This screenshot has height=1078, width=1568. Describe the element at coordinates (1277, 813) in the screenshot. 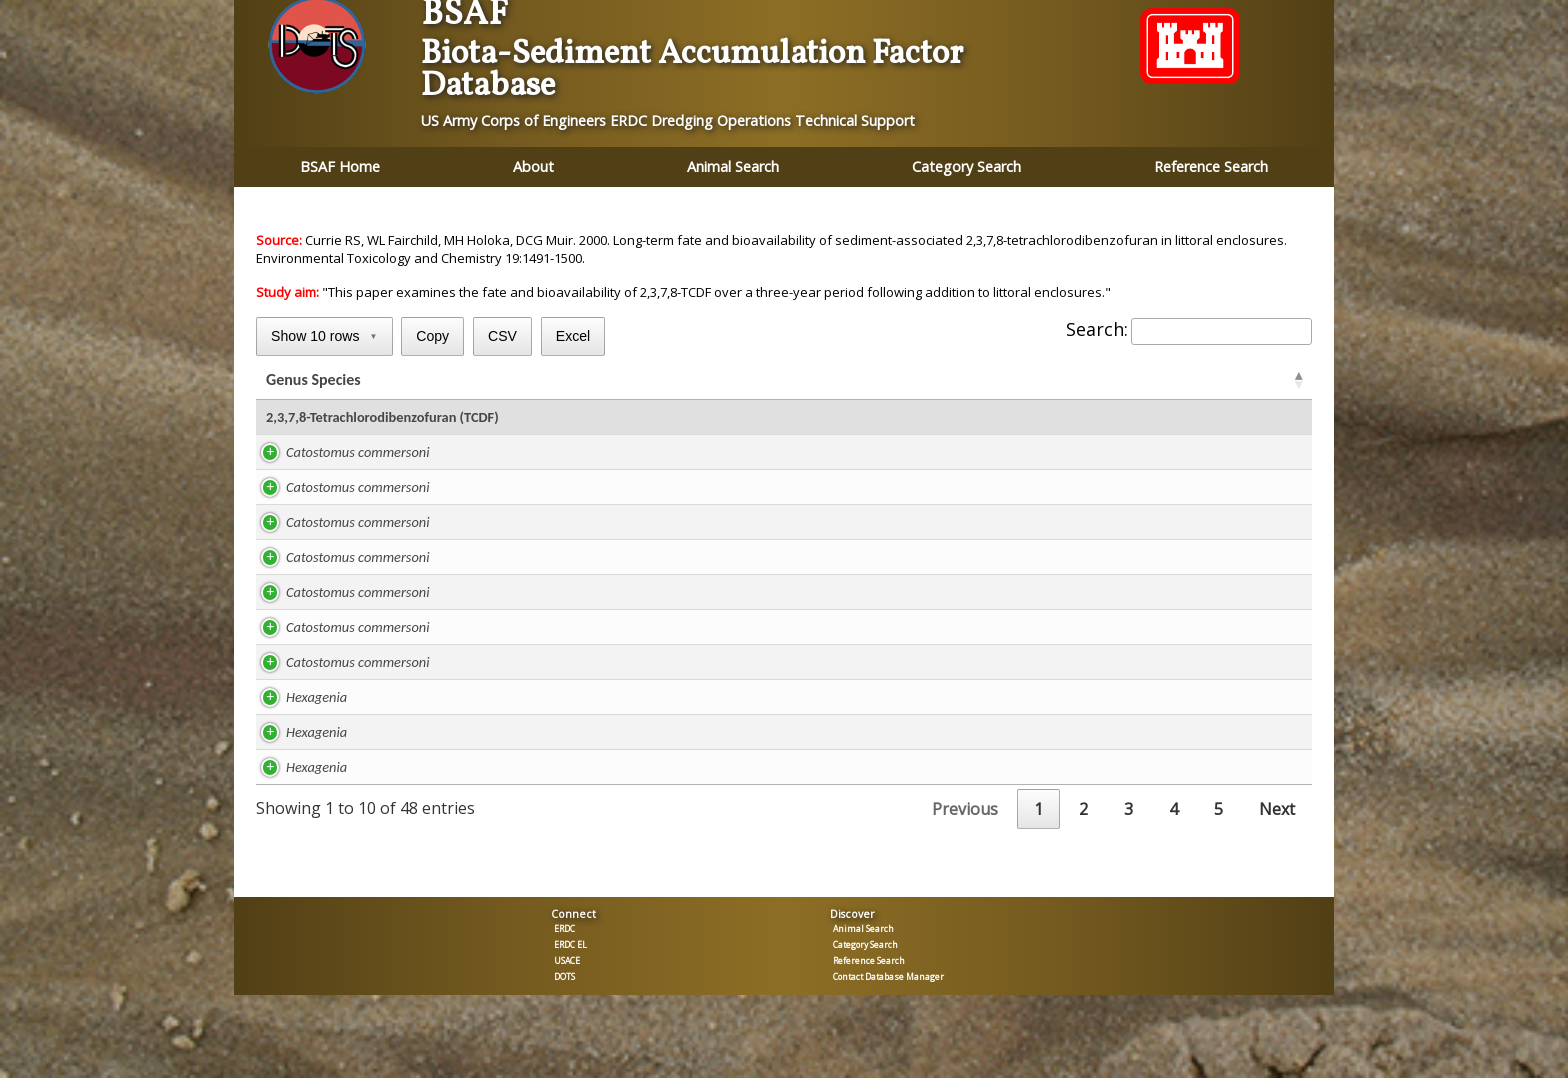

I see `Next` at that location.